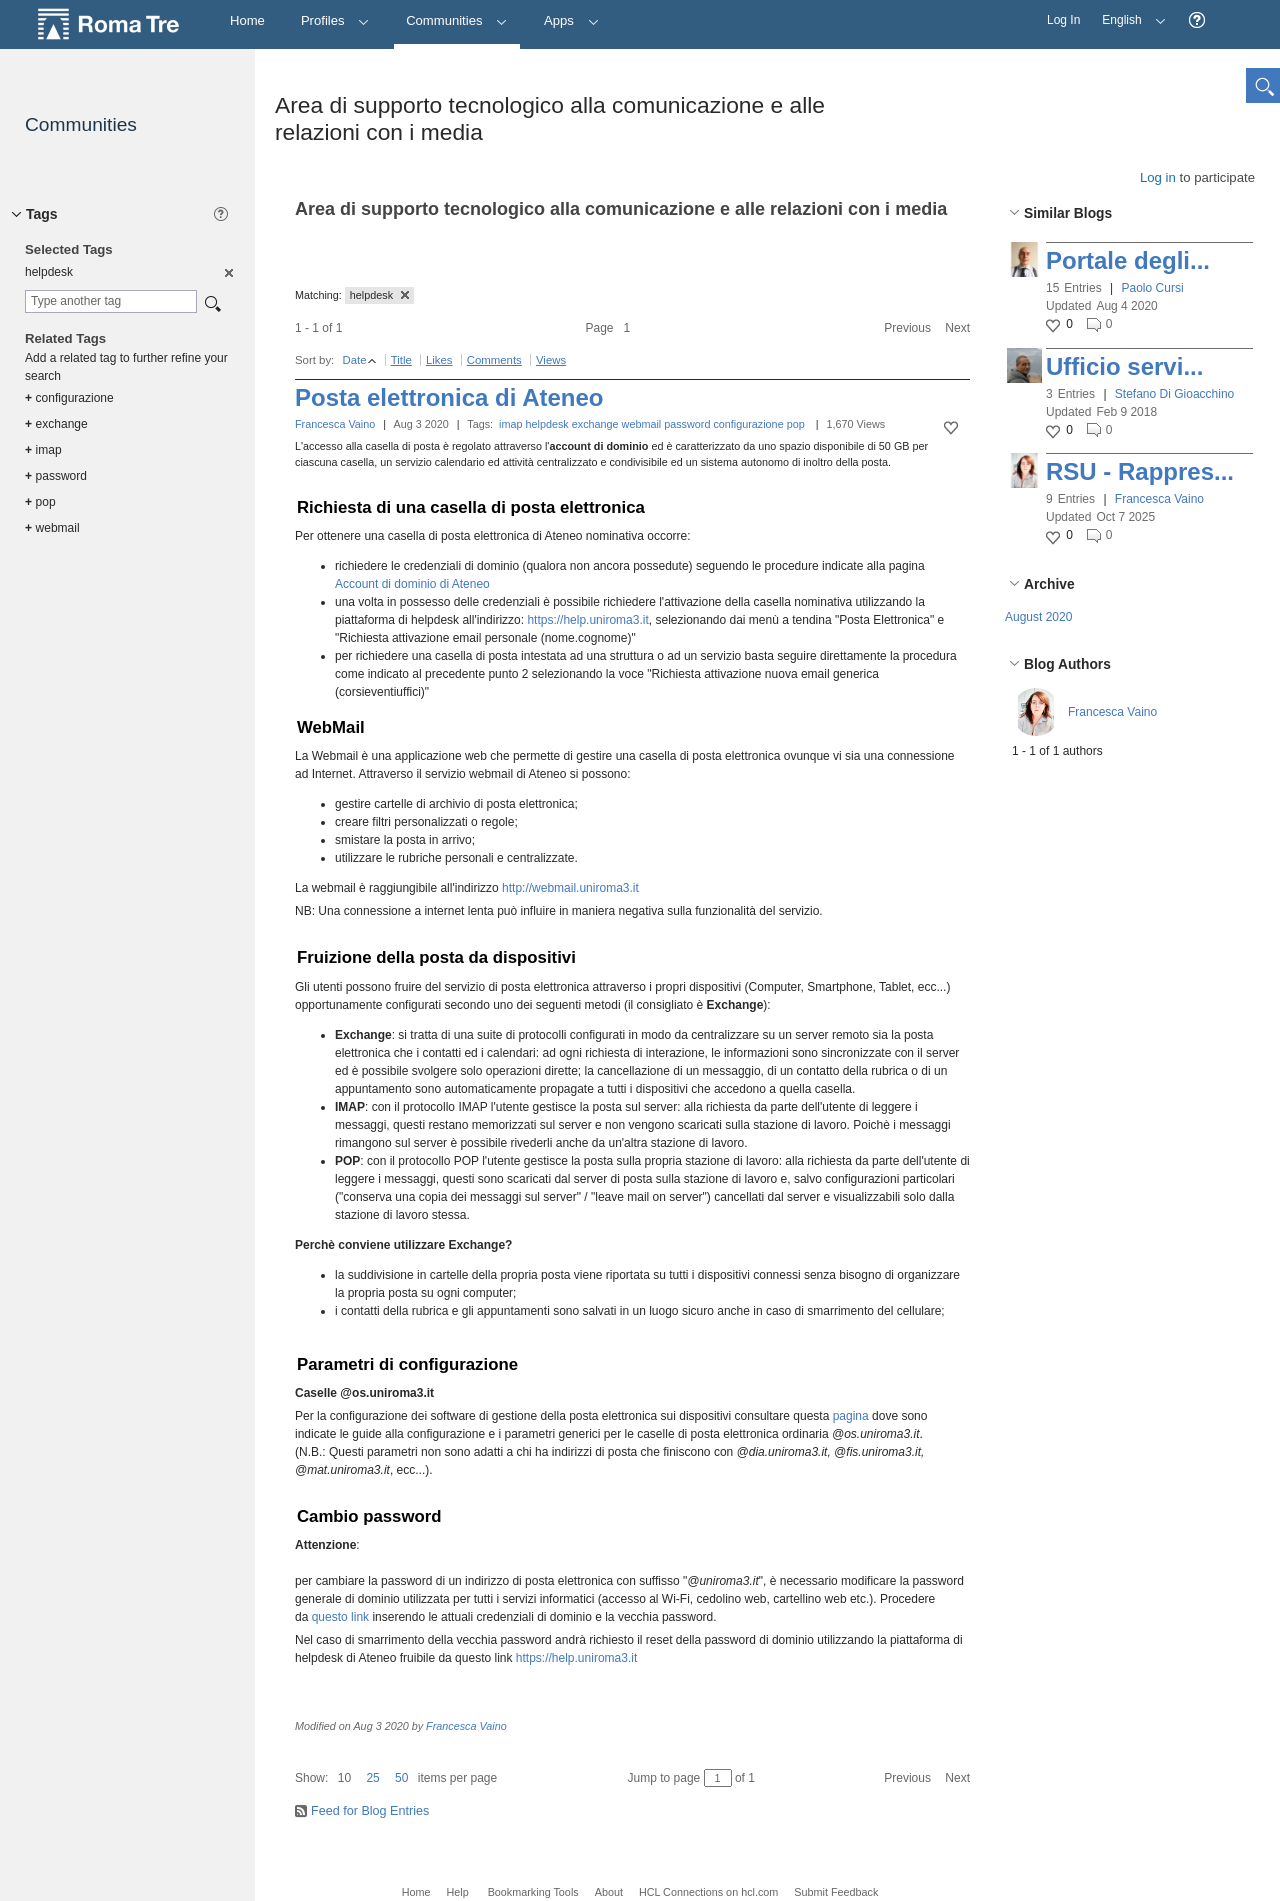  Describe the element at coordinates (43, 450) in the screenshot. I see `imap [option]` at that location.